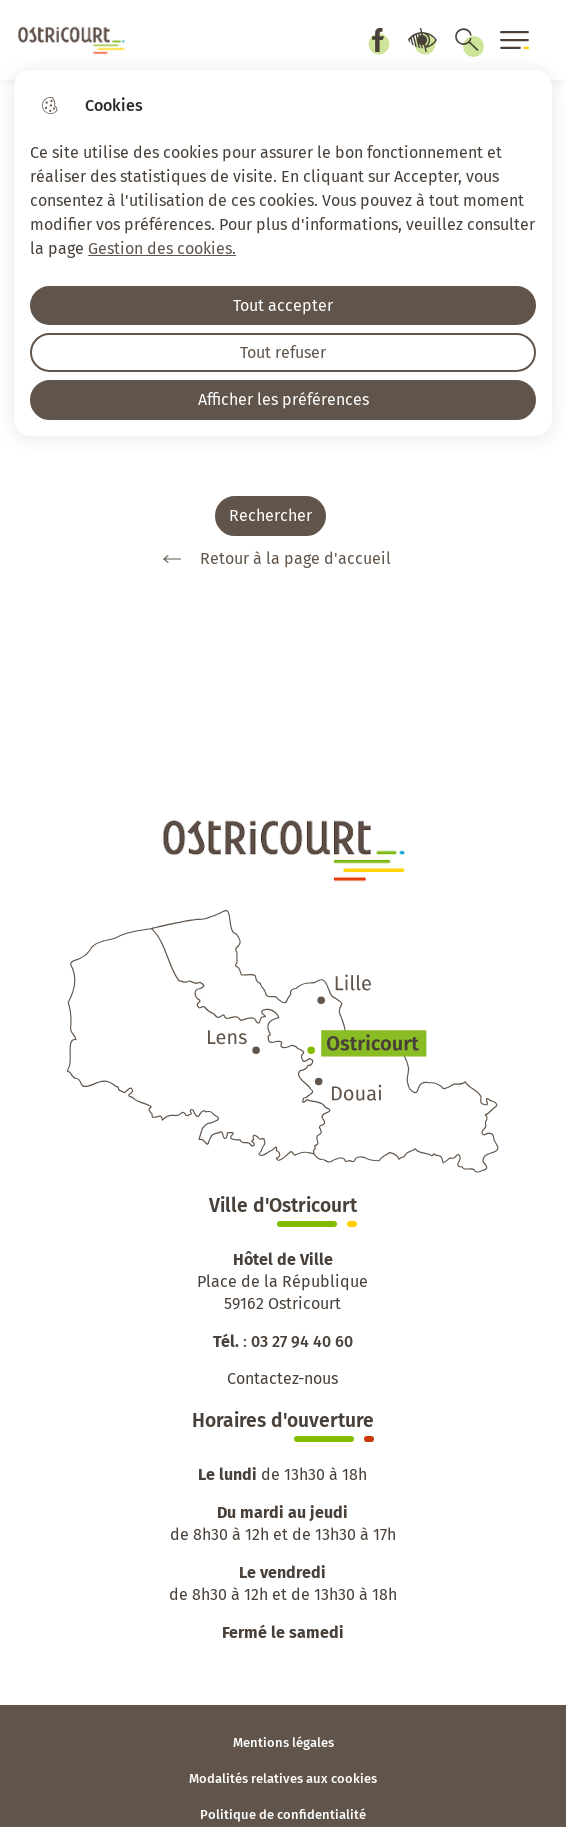  I want to click on Contactez-nous, so click(282, 1378).